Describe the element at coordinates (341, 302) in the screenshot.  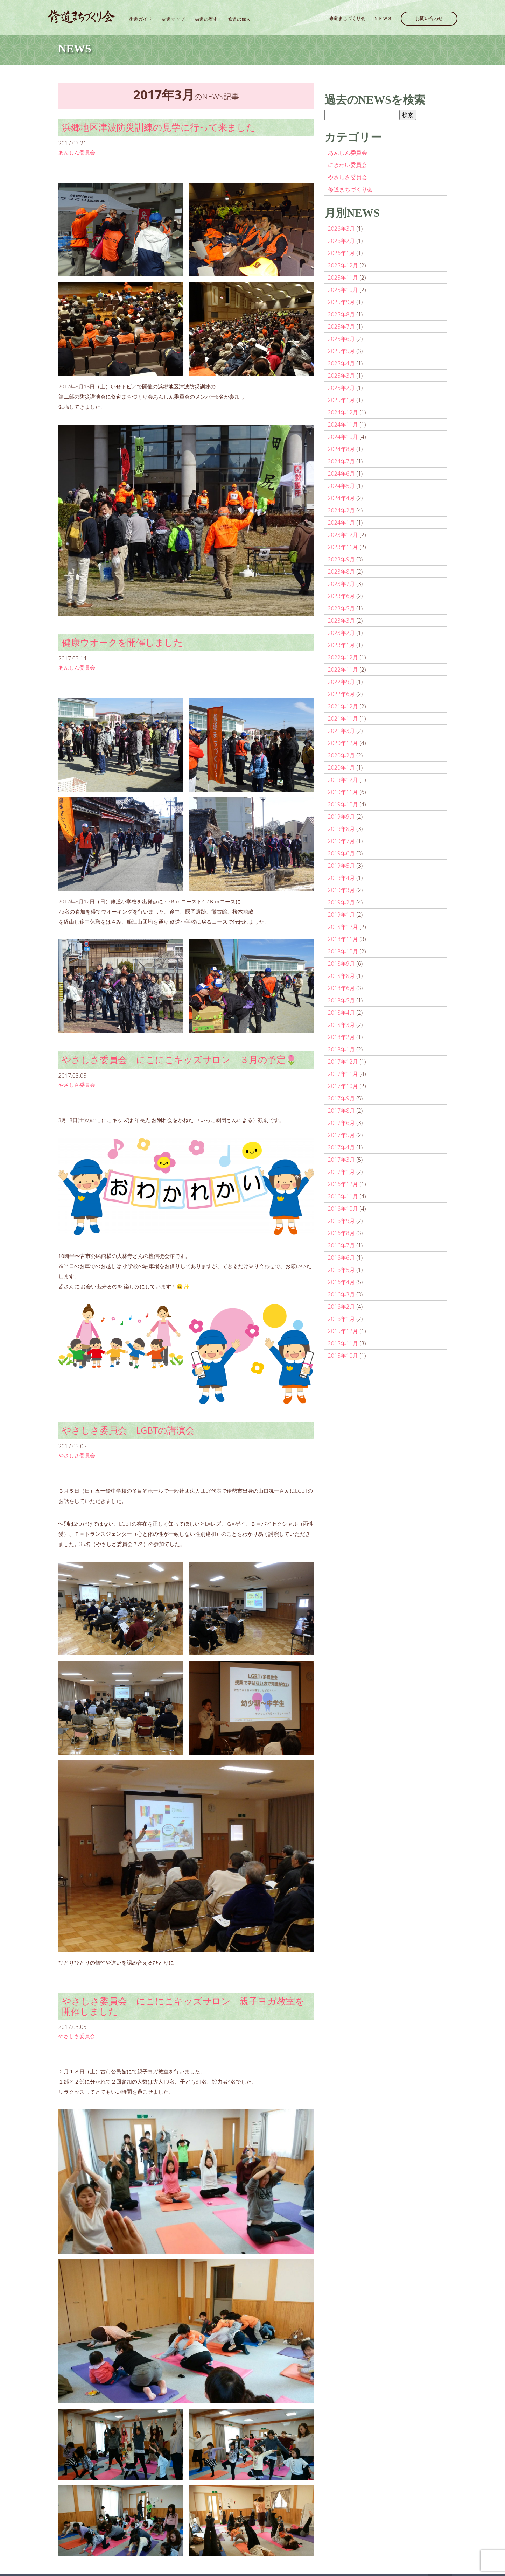
I see `2025年9月` at that location.